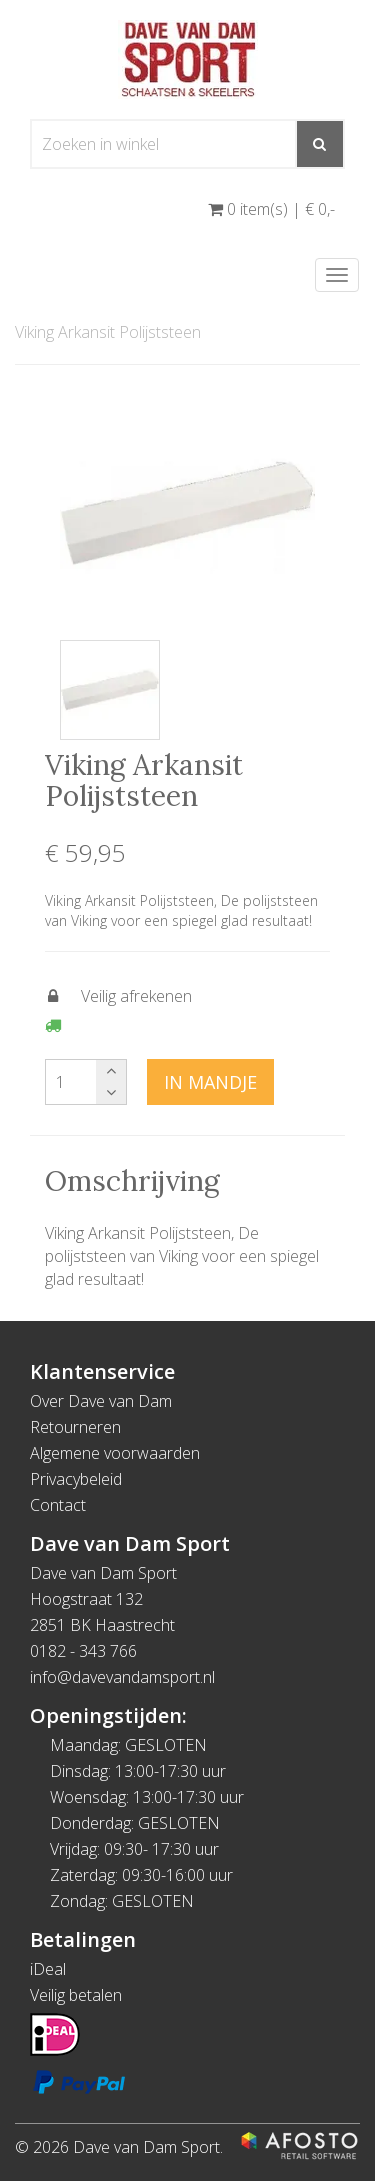 The width and height of the screenshot is (375, 2181). What do you see at coordinates (210, 1082) in the screenshot?
I see `In mandje` at bounding box center [210, 1082].